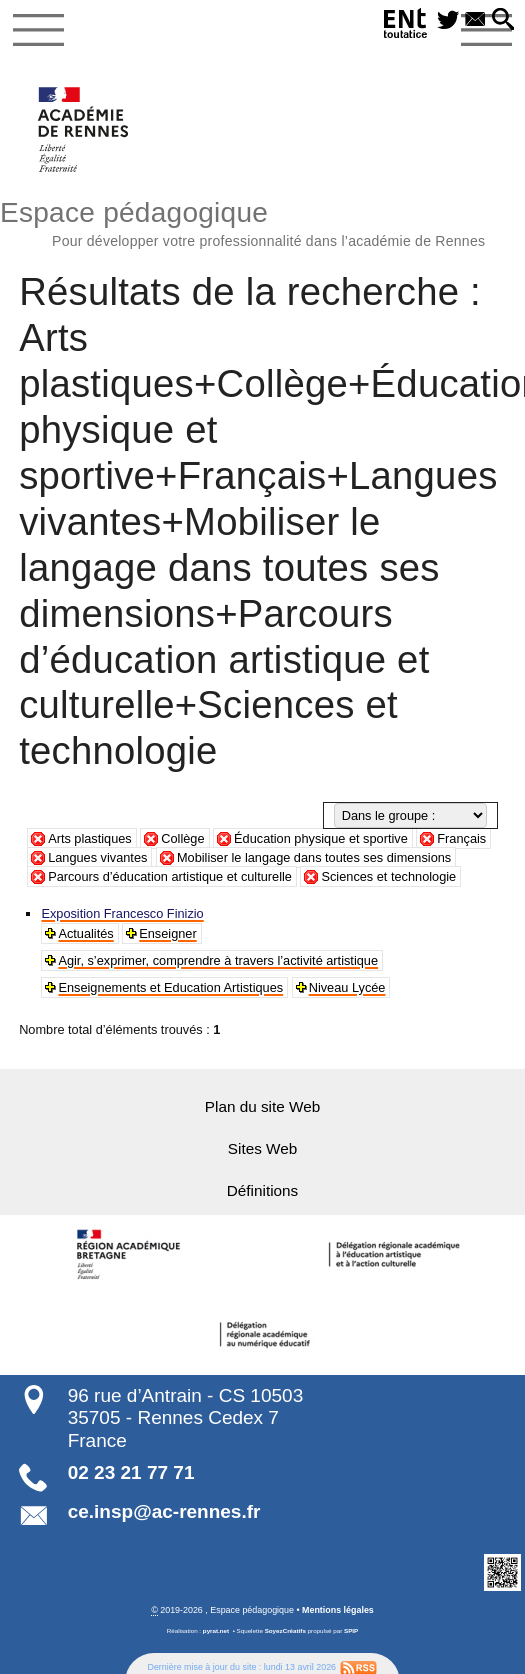 The image size is (525, 1674). Describe the element at coordinates (338, 1606) in the screenshot. I see `Mentions légales` at that location.